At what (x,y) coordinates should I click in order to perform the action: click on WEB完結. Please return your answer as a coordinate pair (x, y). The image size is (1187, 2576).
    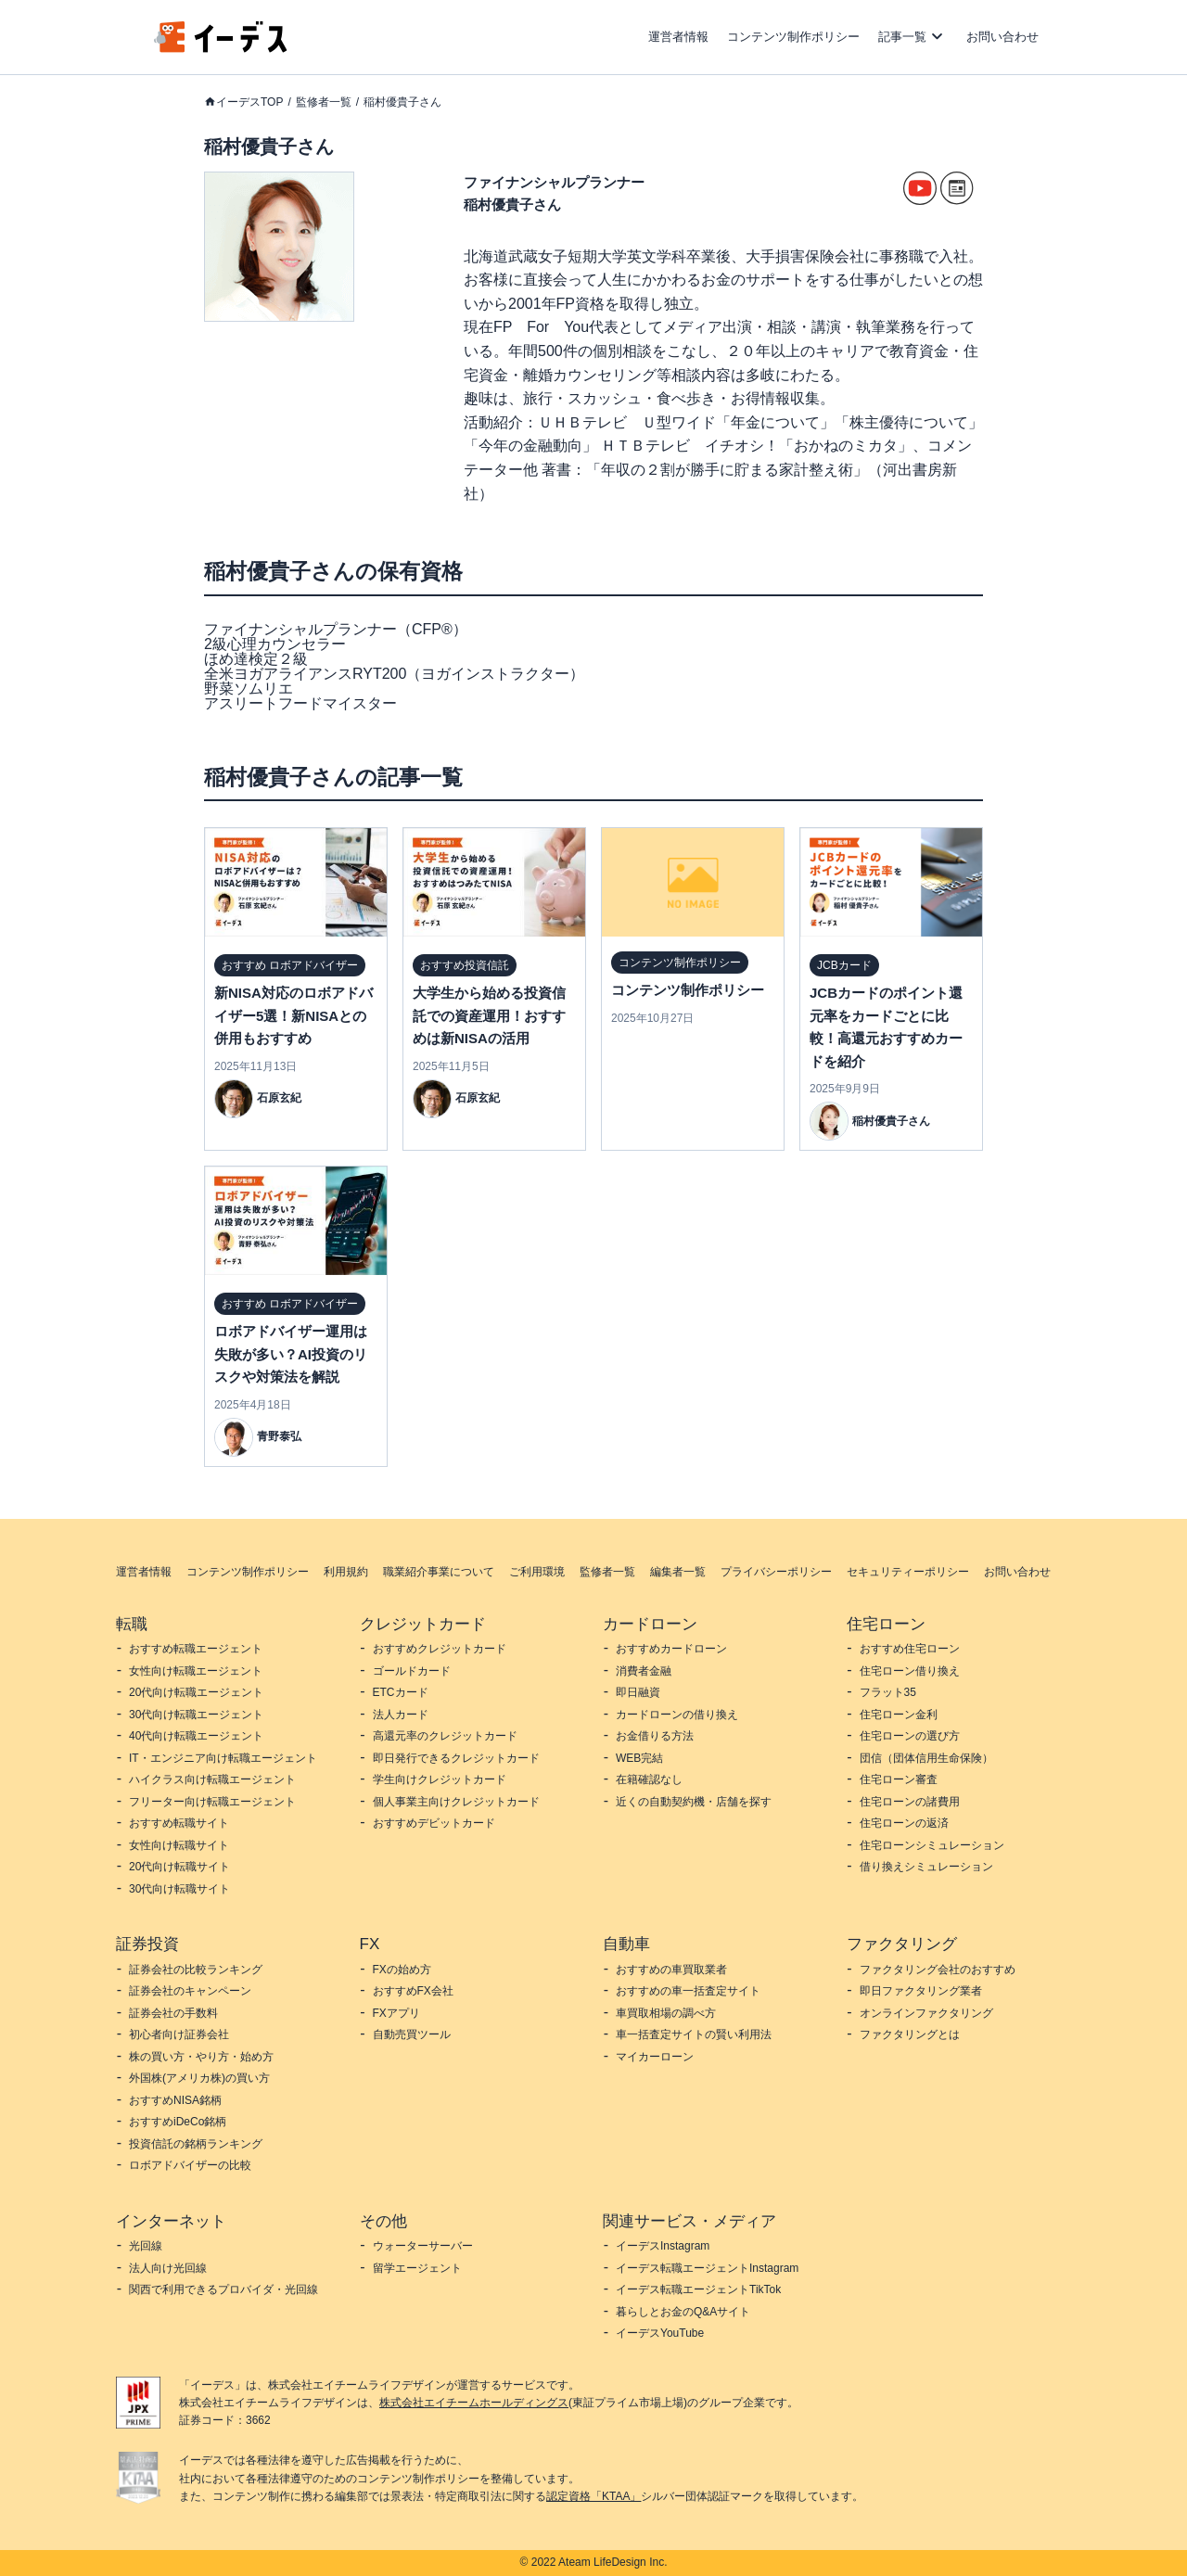
    Looking at the image, I should click on (639, 1758).